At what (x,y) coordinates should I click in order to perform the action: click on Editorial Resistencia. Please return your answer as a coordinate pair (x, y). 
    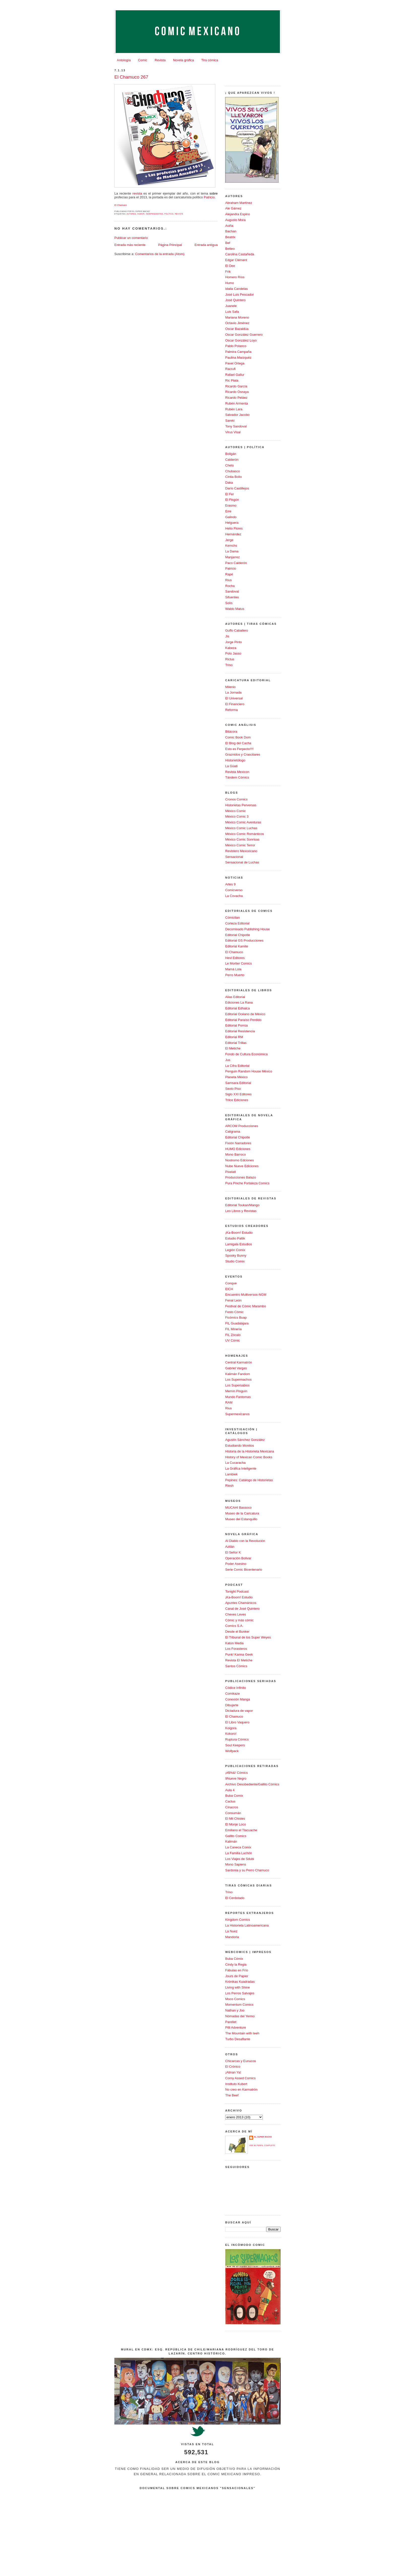
    Looking at the image, I should click on (240, 1031).